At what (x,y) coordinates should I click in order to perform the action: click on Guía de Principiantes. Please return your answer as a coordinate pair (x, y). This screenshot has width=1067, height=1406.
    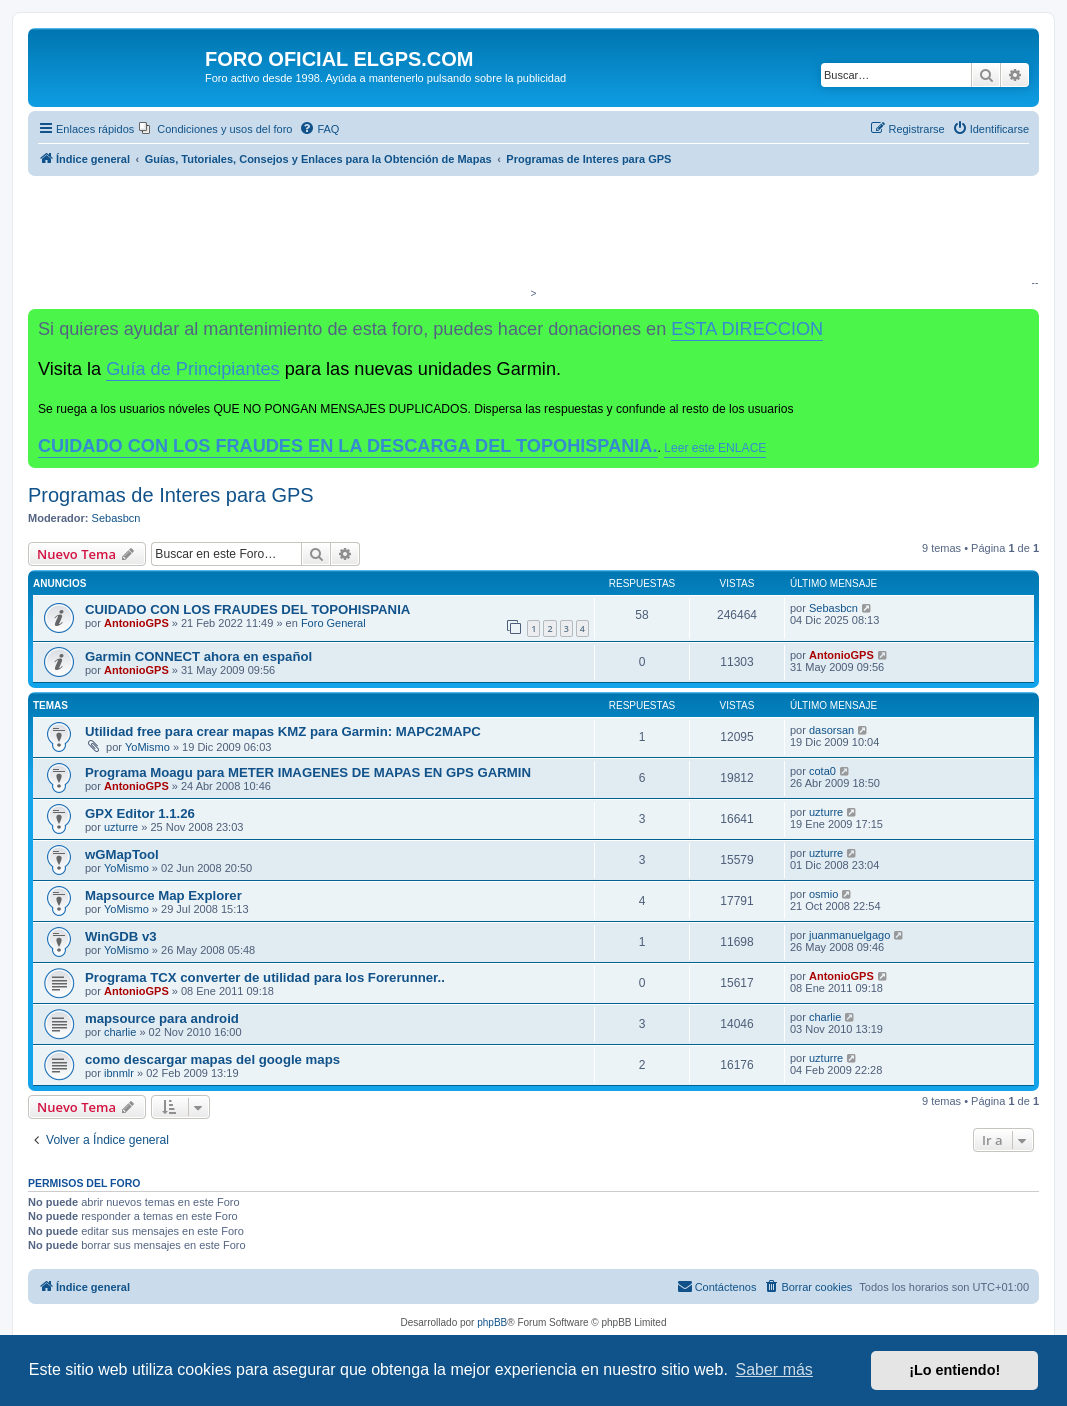
    Looking at the image, I should click on (192, 369).